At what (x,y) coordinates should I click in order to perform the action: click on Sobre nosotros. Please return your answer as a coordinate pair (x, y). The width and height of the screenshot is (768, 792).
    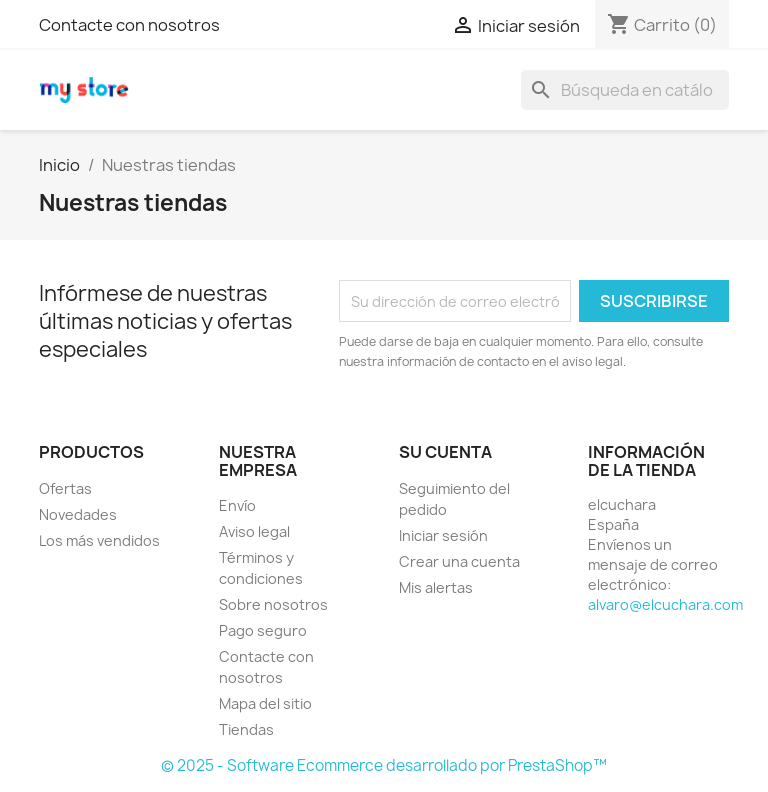
    Looking at the image, I should click on (273, 604).